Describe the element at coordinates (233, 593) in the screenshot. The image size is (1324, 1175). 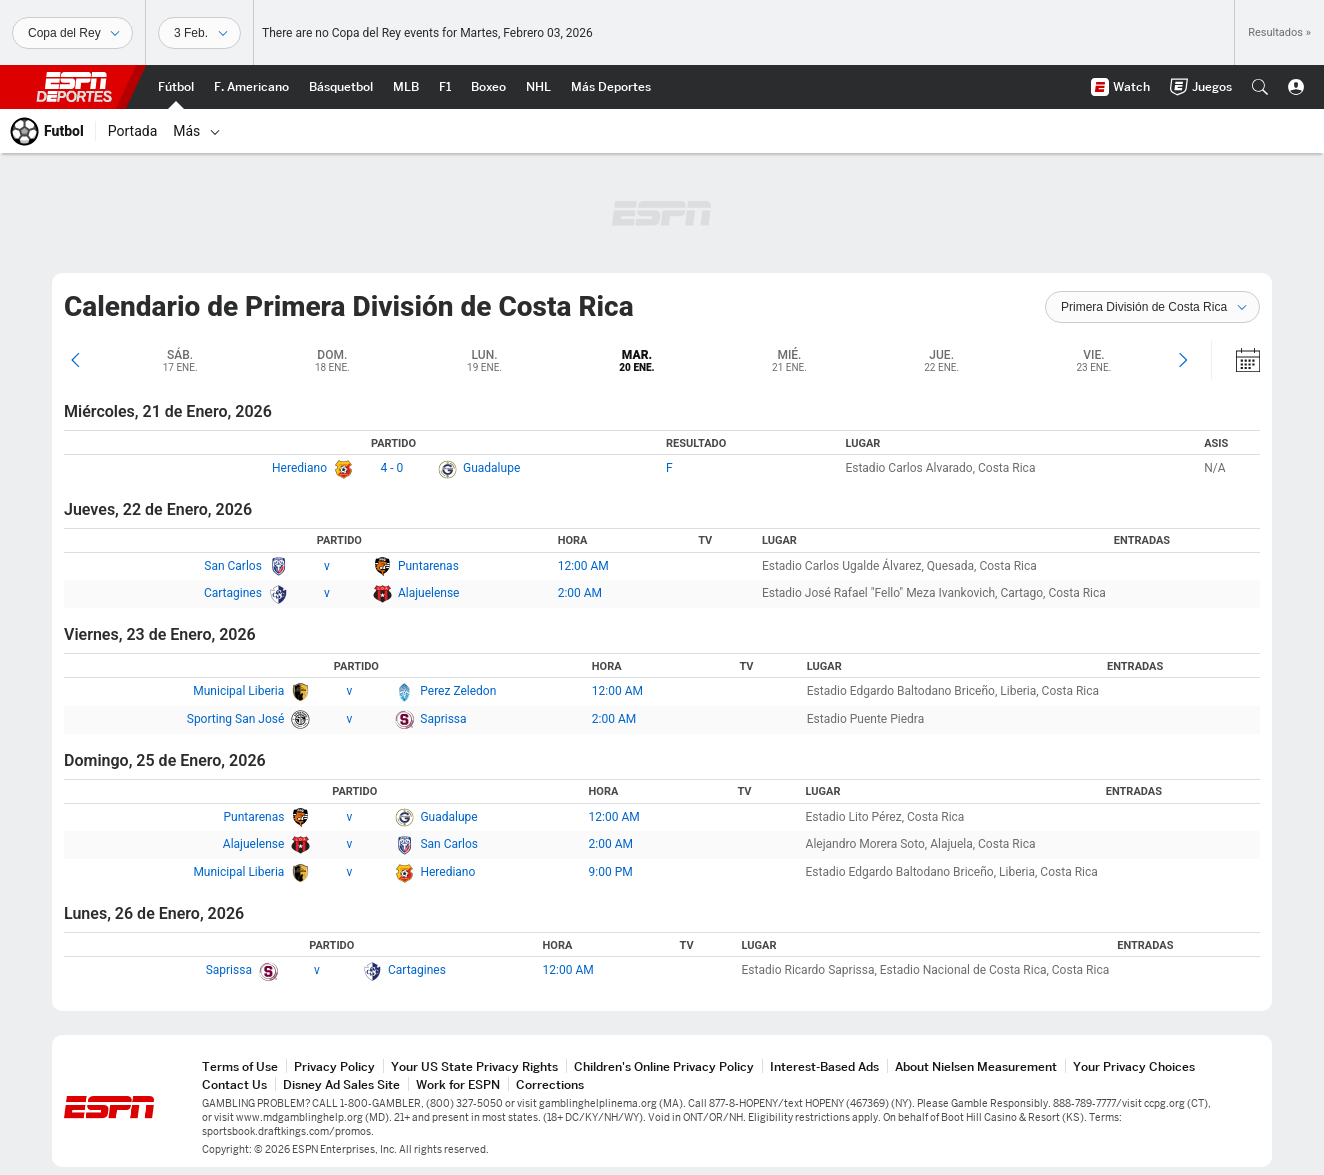
I see `Cartagines` at that location.